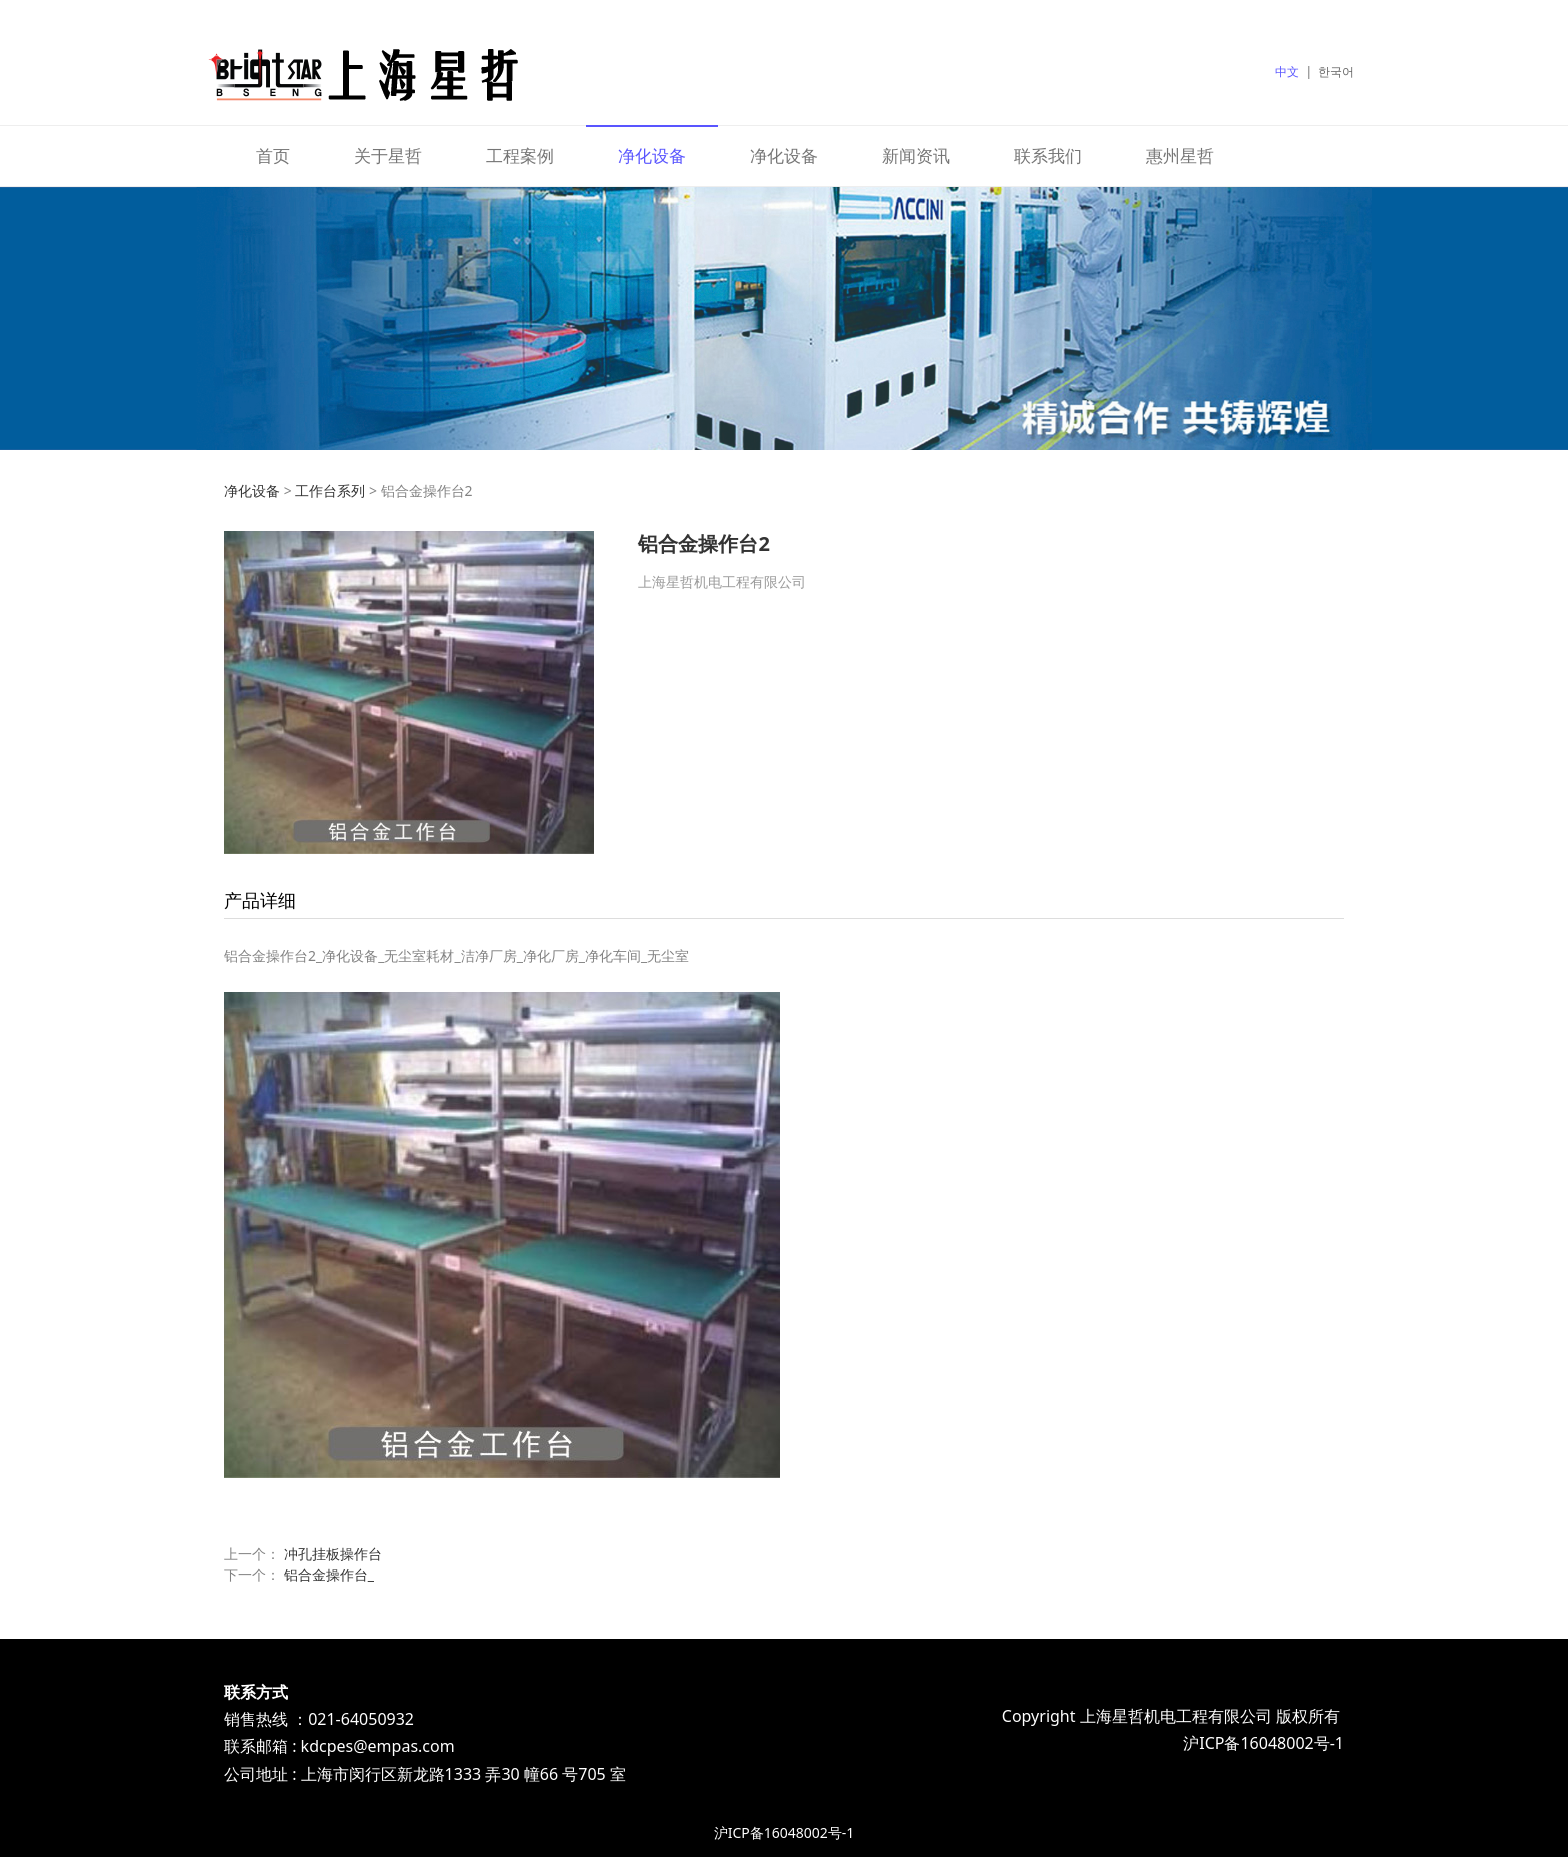 This screenshot has width=1568, height=1857. What do you see at coordinates (652, 155) in the screenshot?
I see `净化设备` at bounding box center [652, 155].